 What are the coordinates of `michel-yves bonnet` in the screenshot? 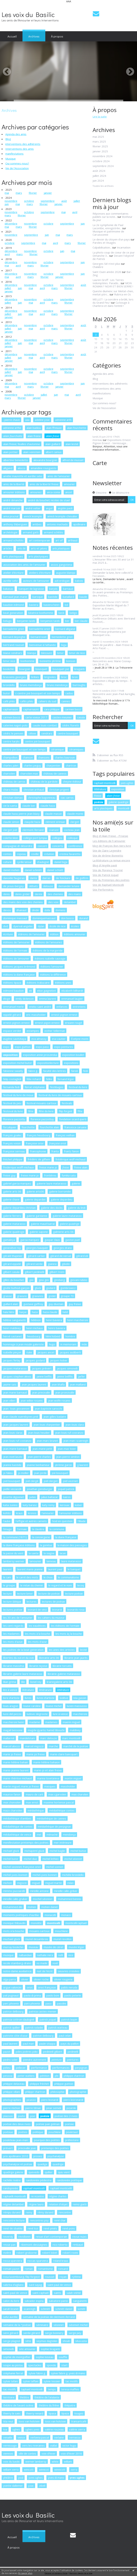 It's located at (45, 1875).